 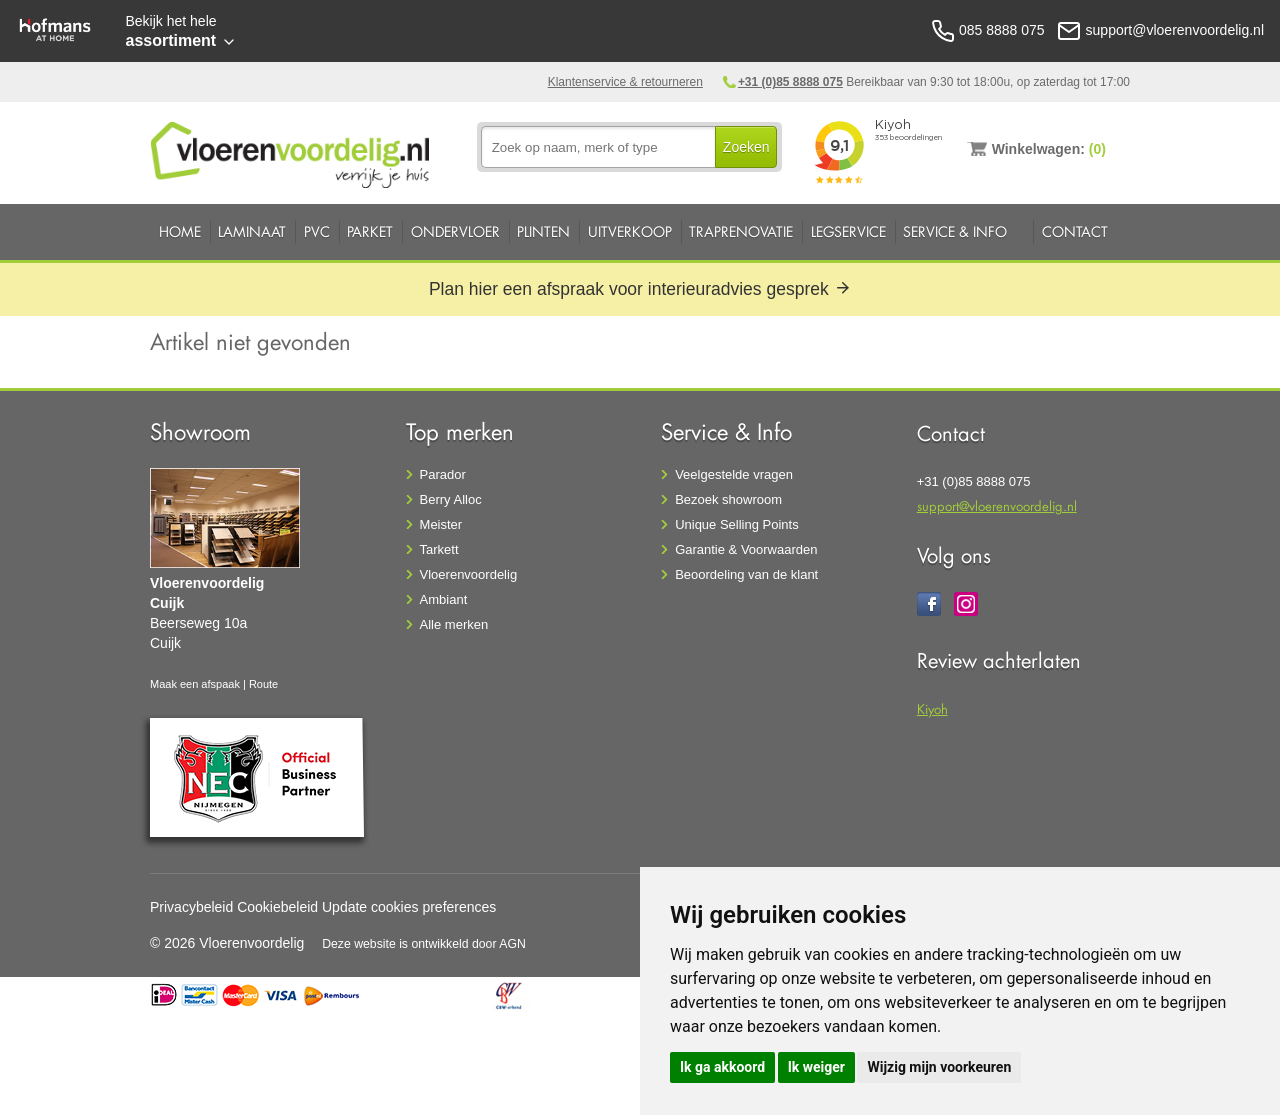 What do you see at coordinates (263, 684) in the screenshot?
I see `Route` at bounding box center [263, 684].